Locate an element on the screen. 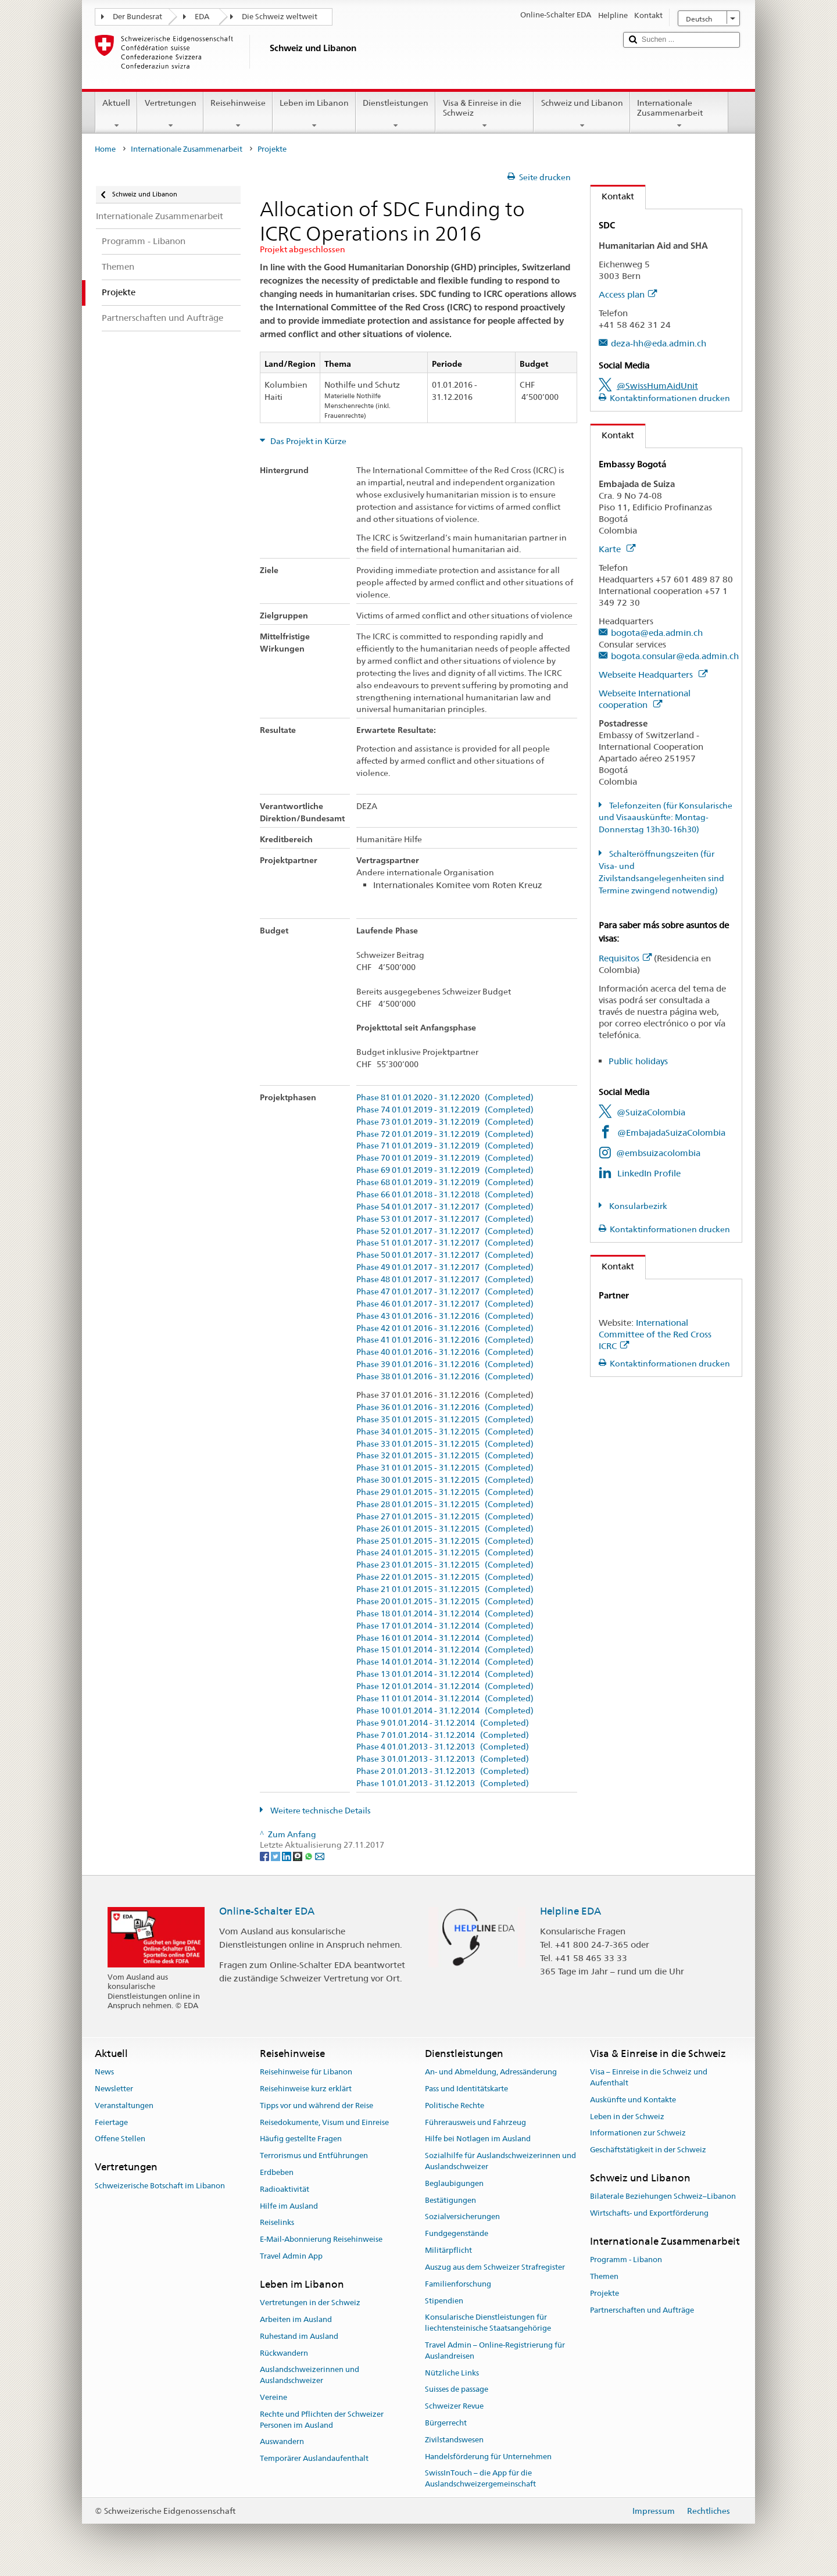 This screenshot has height=2576, width=837. Ruhestand im Ausland is located at coordinates (299, 2336).